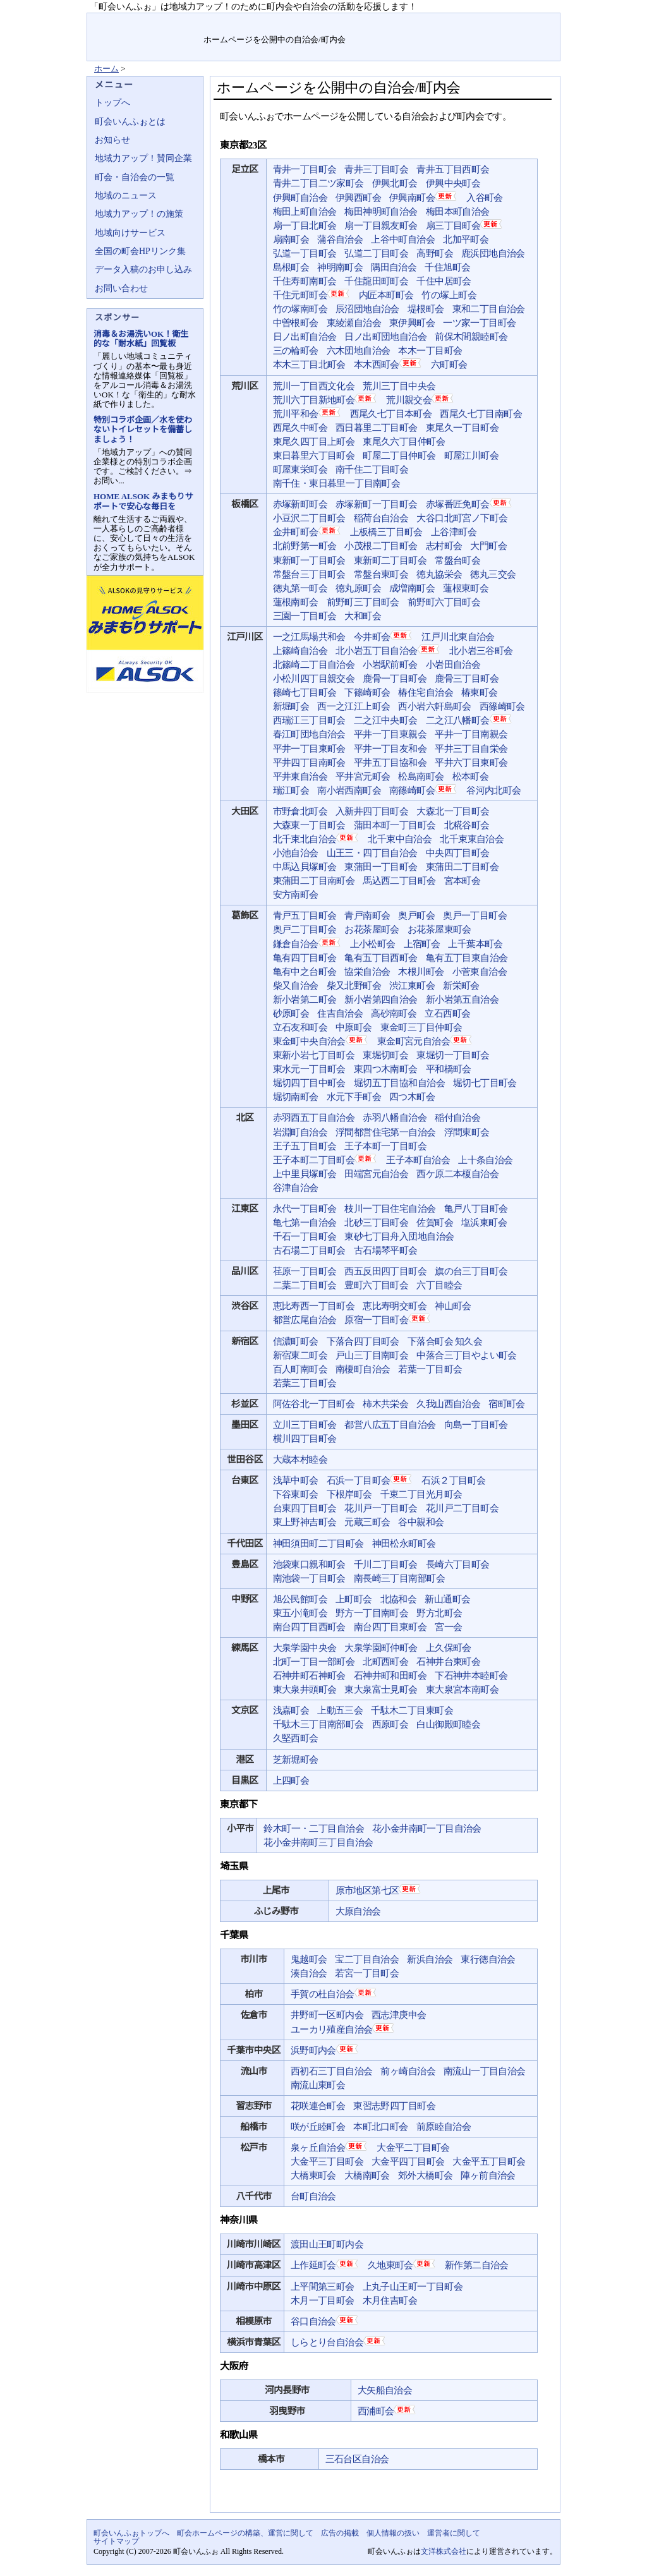 The width and height of the screenshot is (647, 2576). What do you see at coordinates (488, 546) in the screenshot?
I see `大門町会` at bounding box center [488, 546].